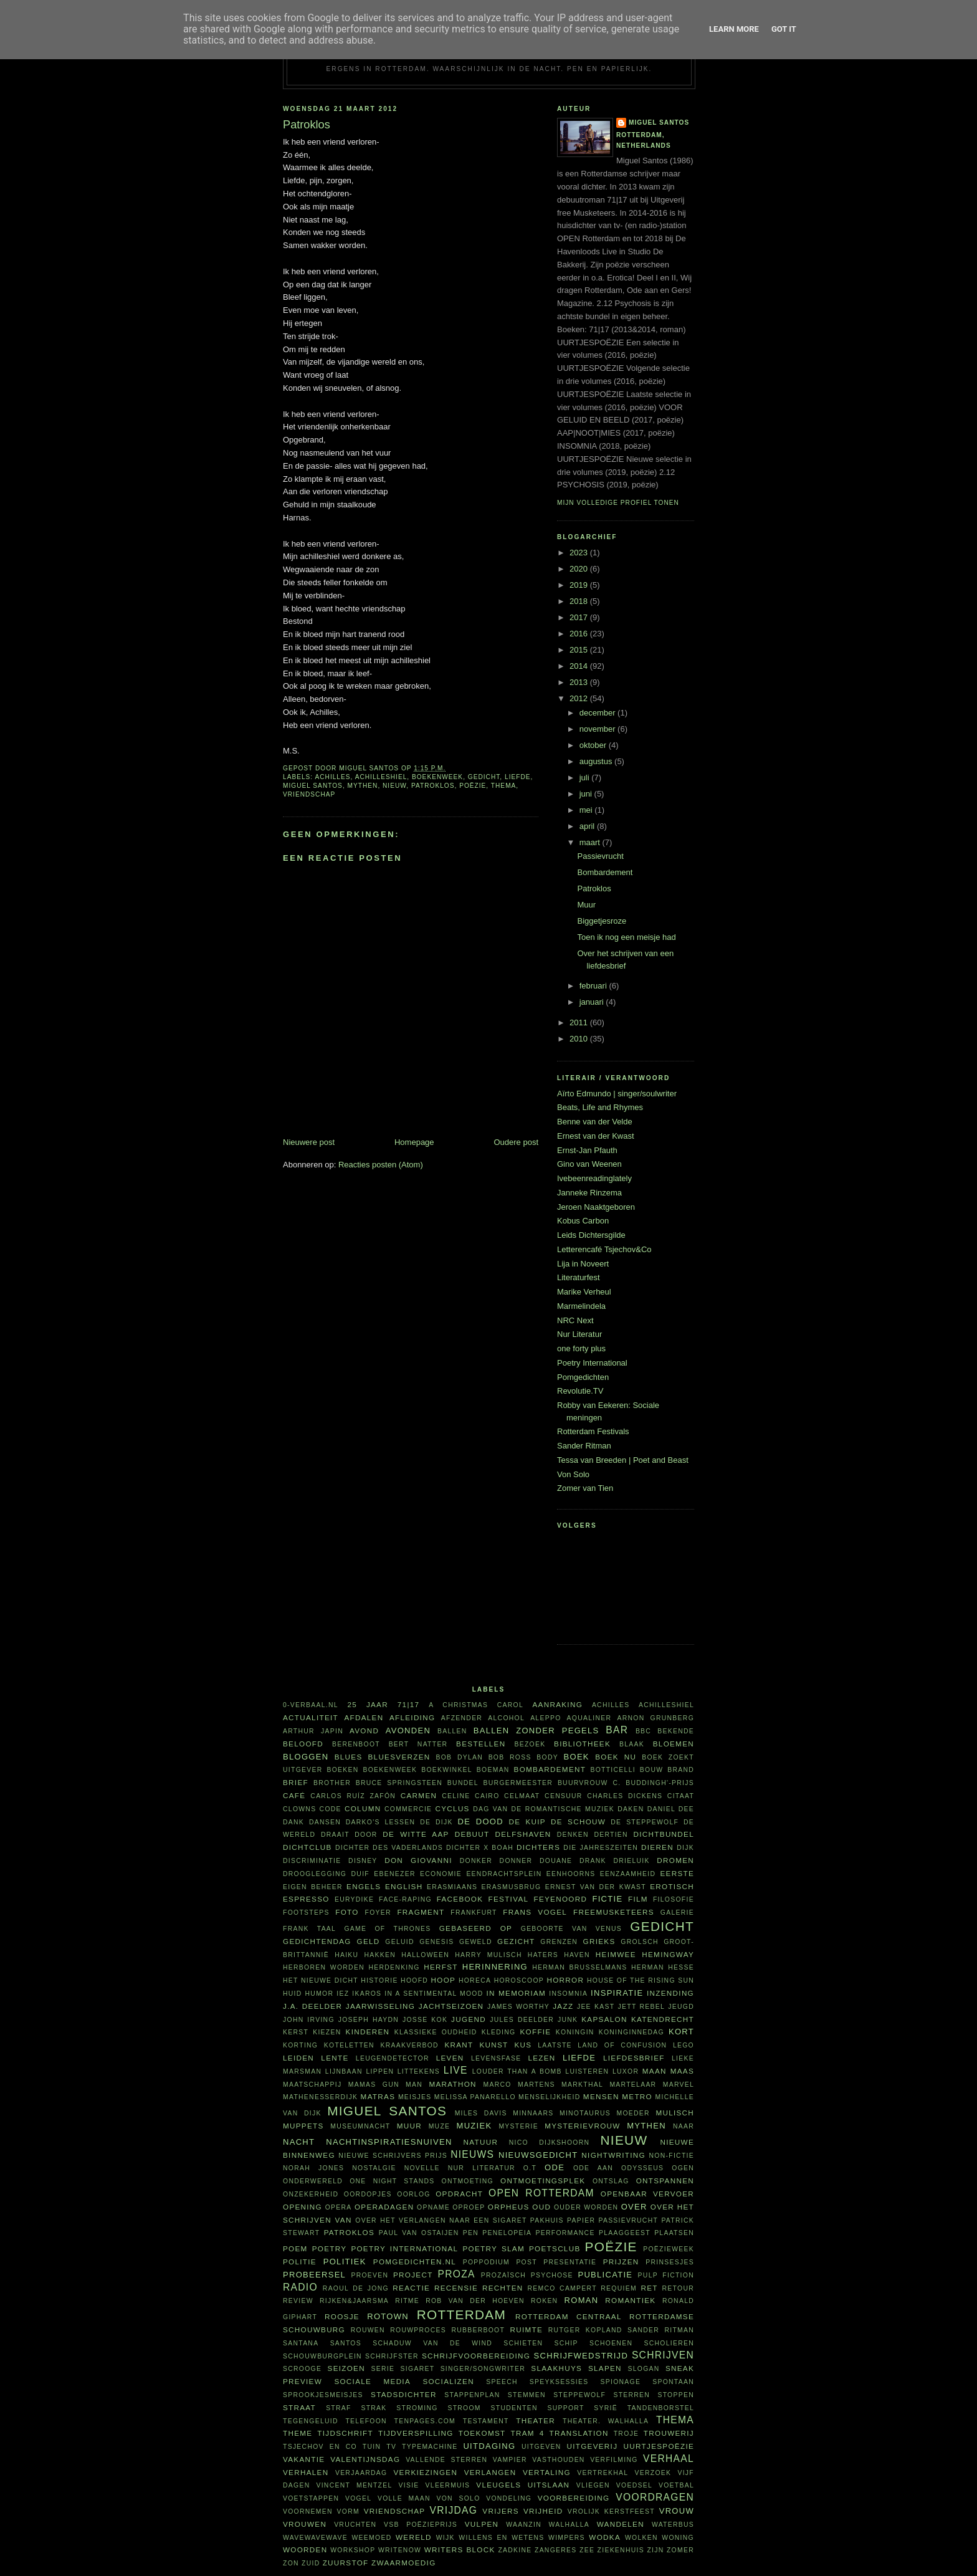 The height and width of the screenshot is (2576, 977). What do you see at coordinates (587, 2071) in the screenshot?
I see `luisteren` at bounding box center [587, 2071].